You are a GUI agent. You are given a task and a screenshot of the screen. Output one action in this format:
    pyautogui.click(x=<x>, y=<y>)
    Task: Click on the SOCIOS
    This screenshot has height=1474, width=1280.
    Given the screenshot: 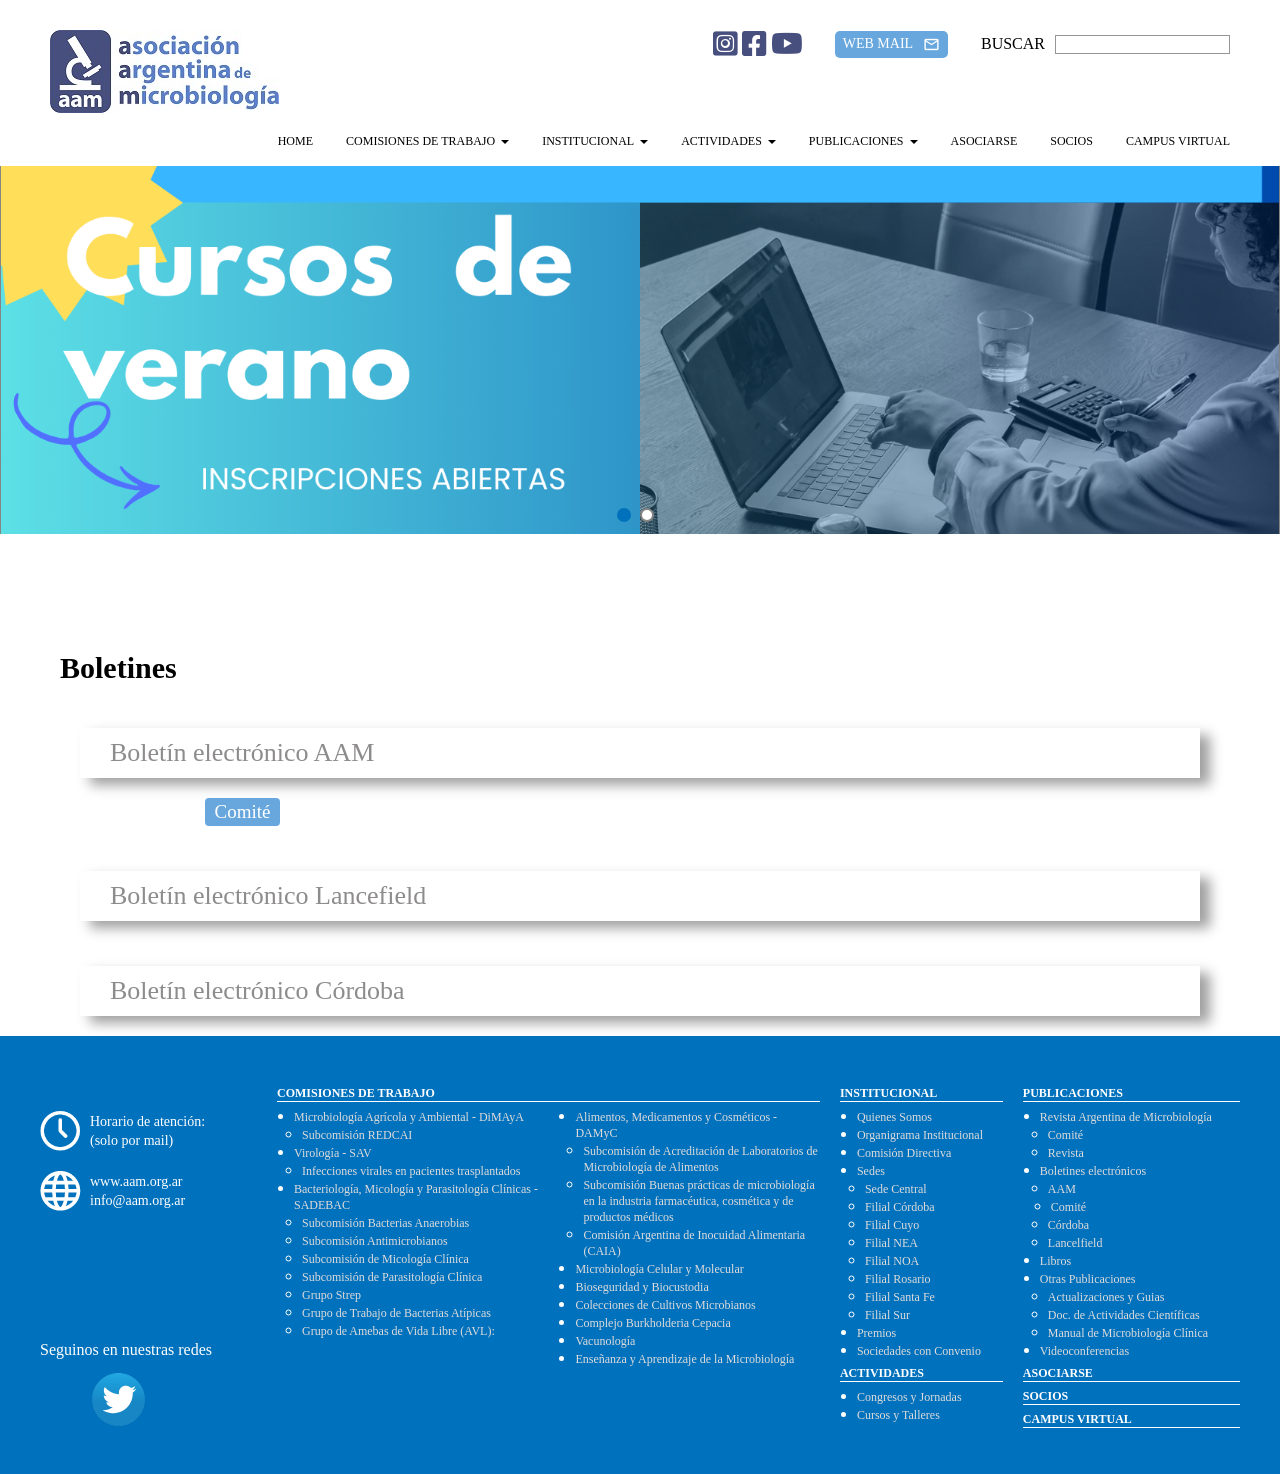 What is the action you would take?
    pyautogui.click(x=1071, y=141)
    